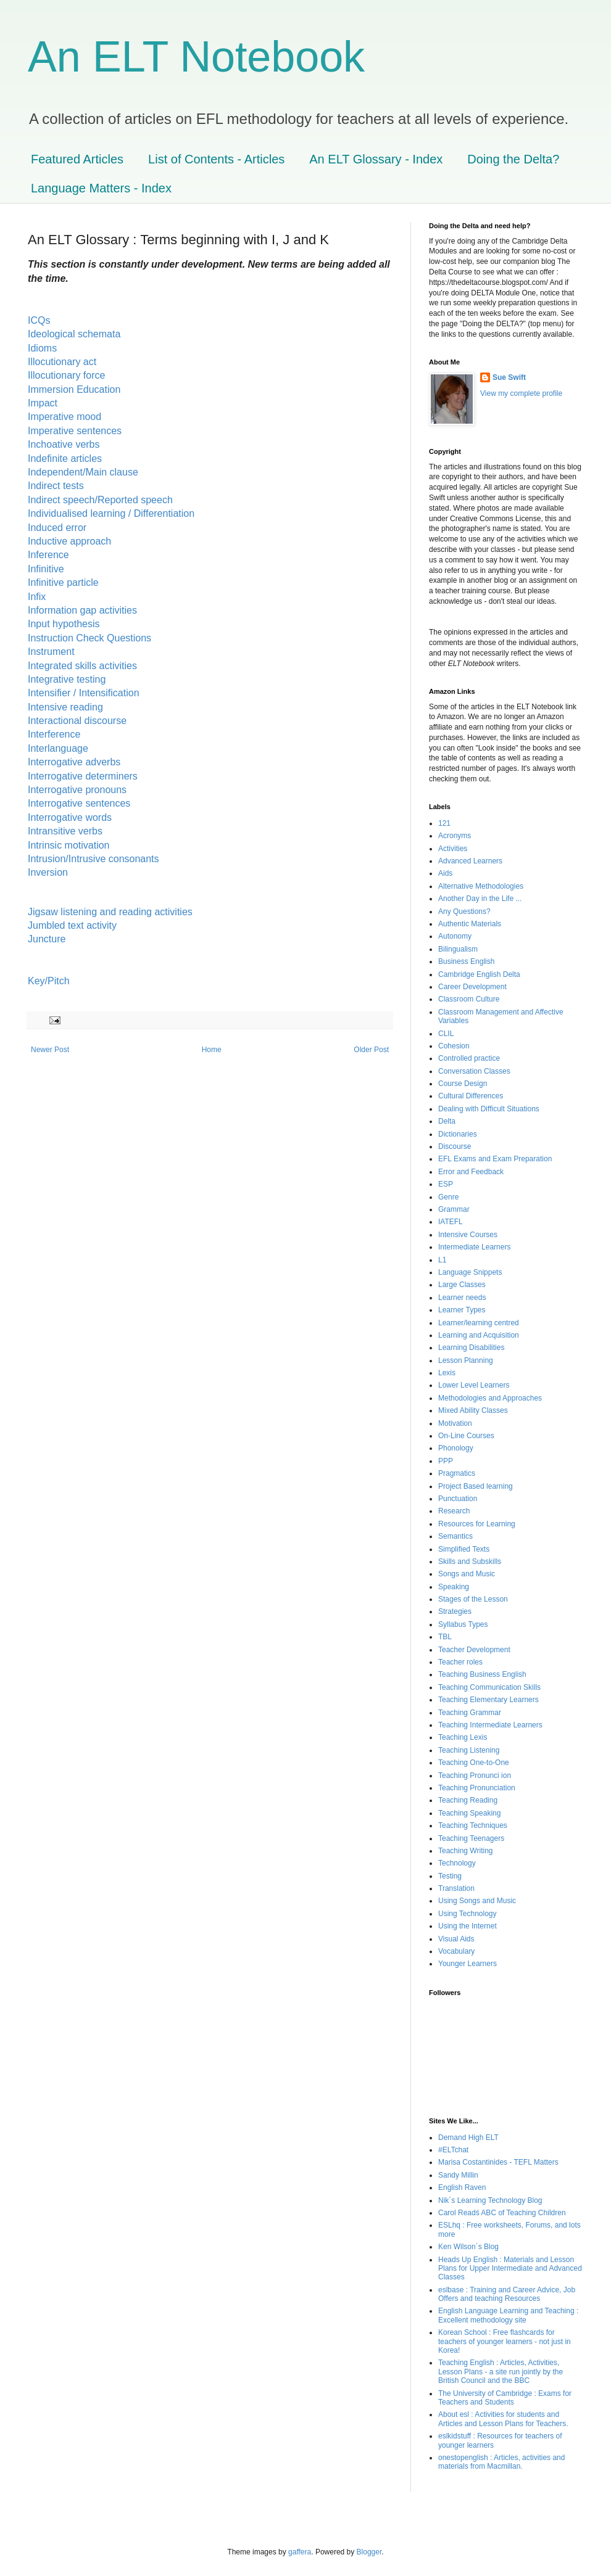 The width and height of the screenshot is (611, 2576). What do you see at coordinates (371, 1049) in the screenshot?
I see `Older Post` at bounding box center [371, 1049].